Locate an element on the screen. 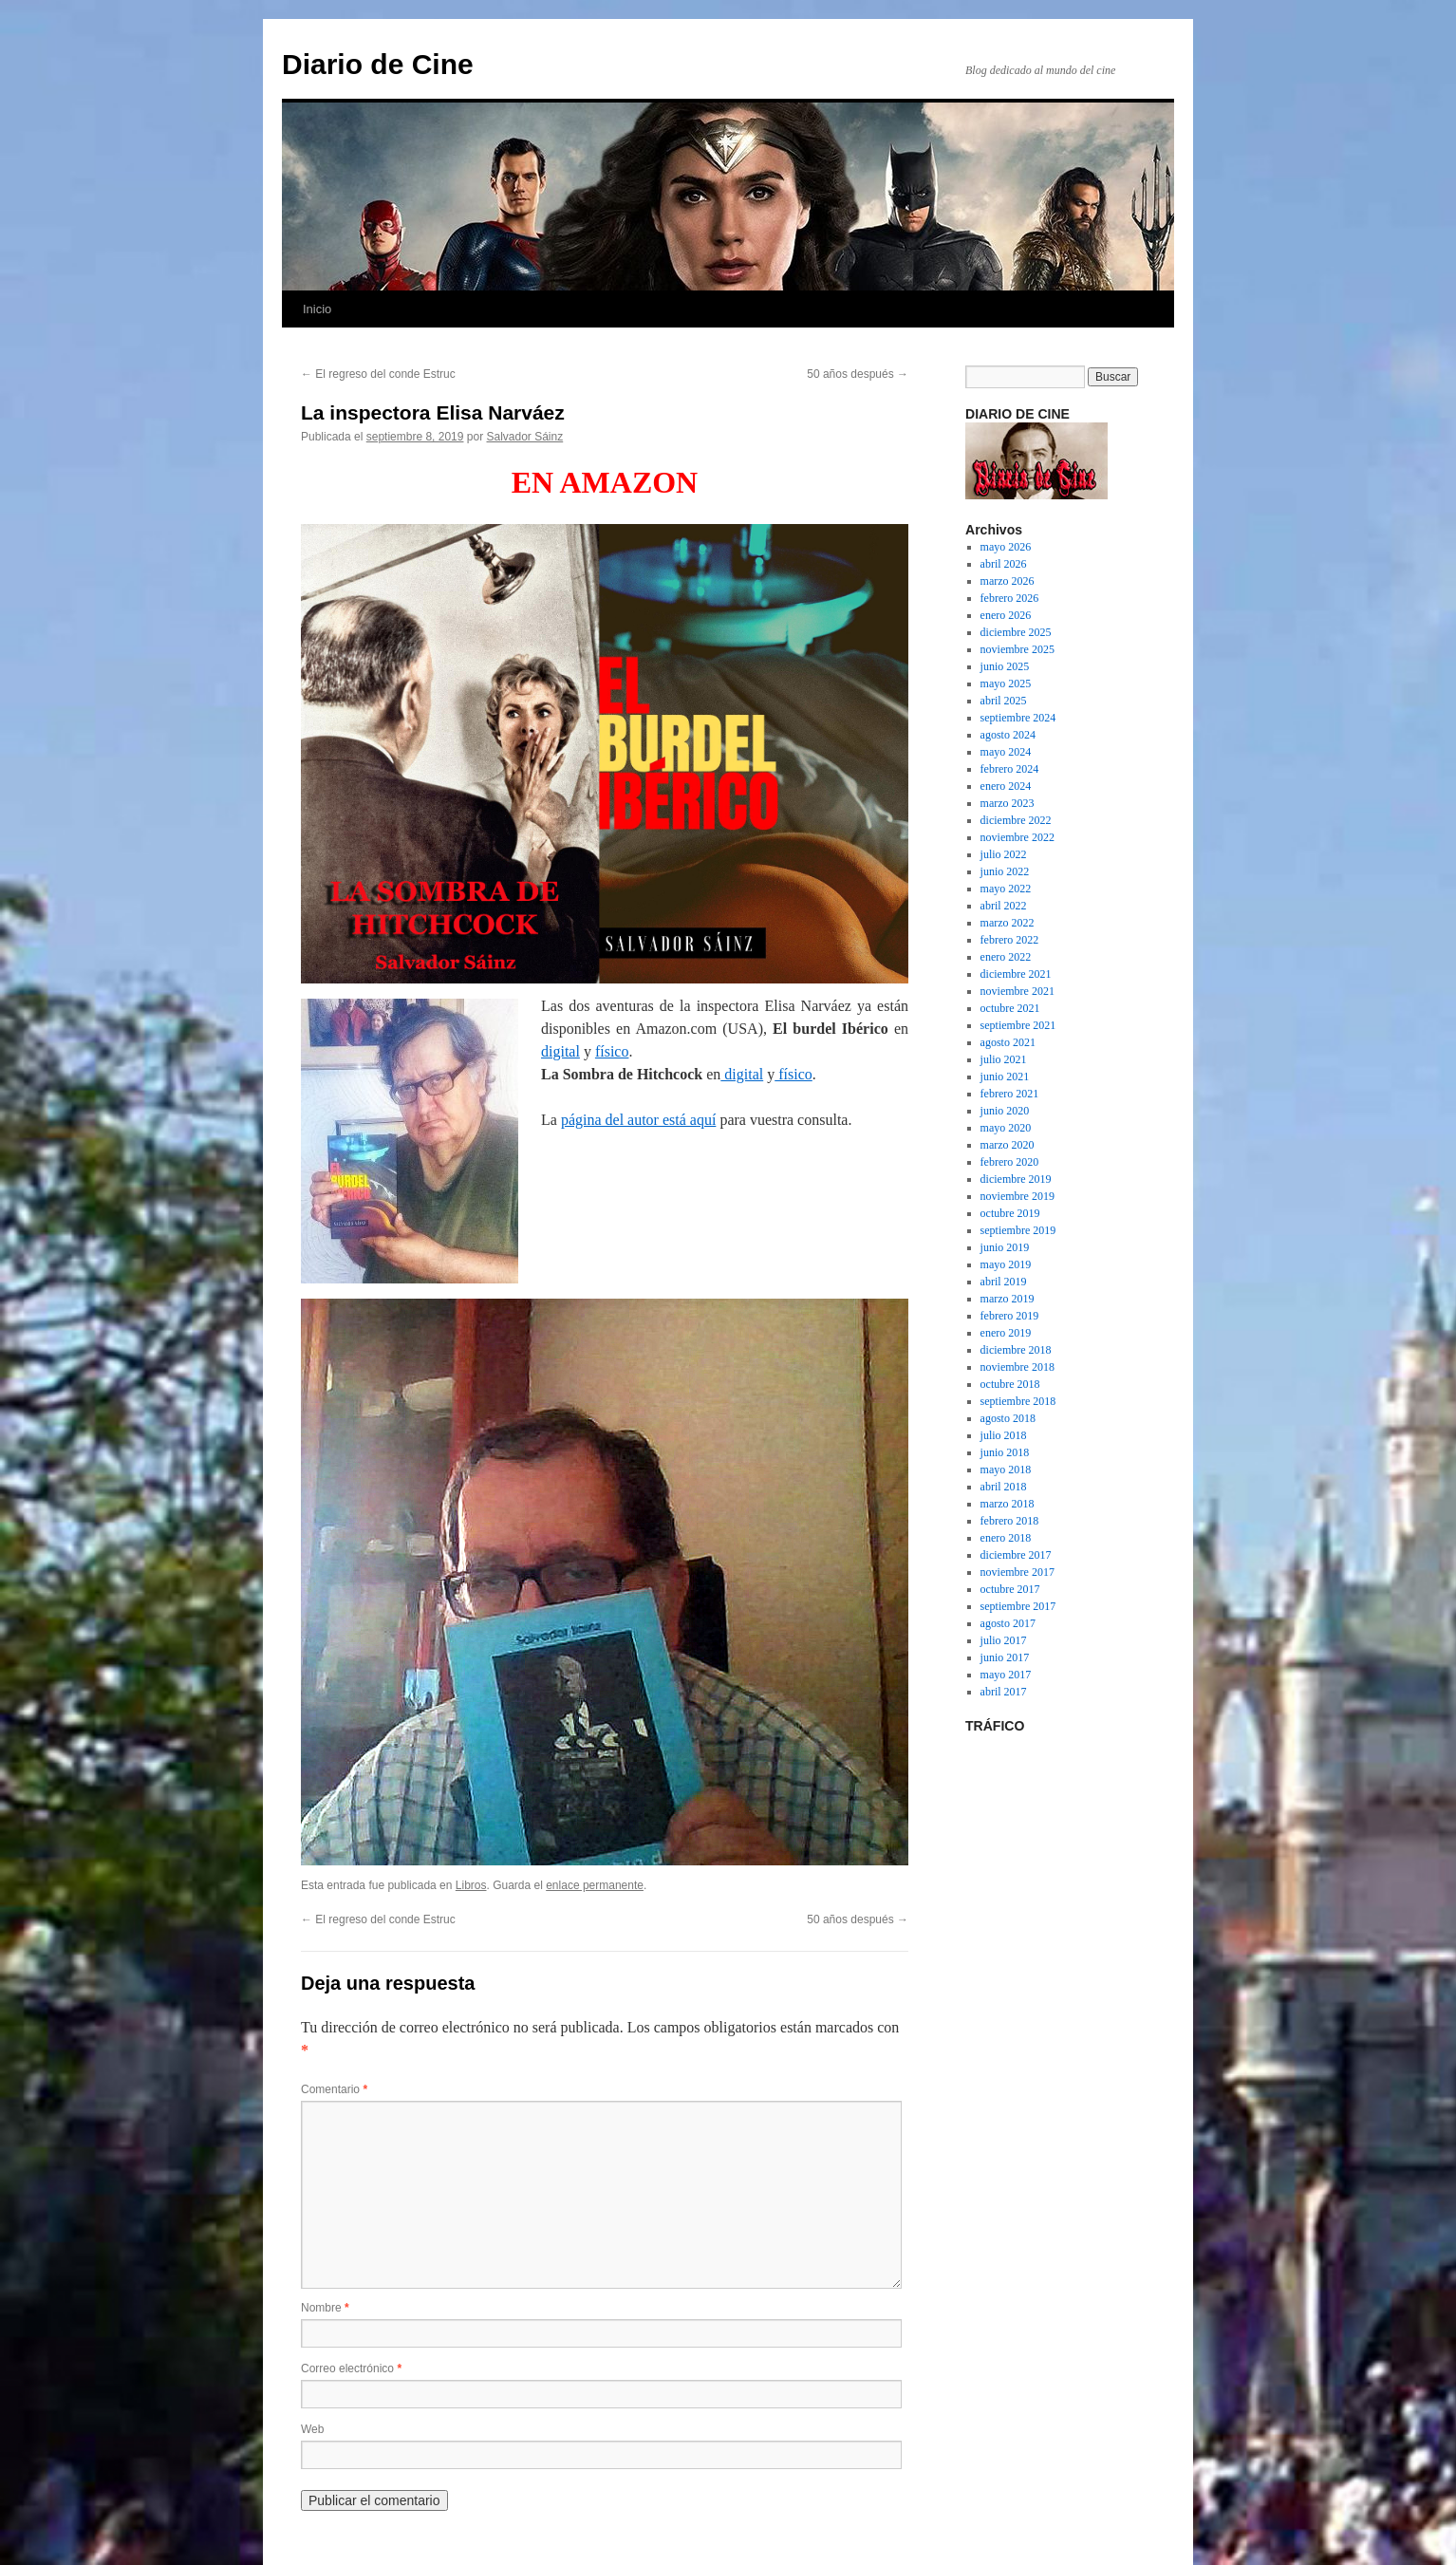 This screenshot has height=2565, width=1456. febrero 2018 is located at coordinates (1009, 1520).